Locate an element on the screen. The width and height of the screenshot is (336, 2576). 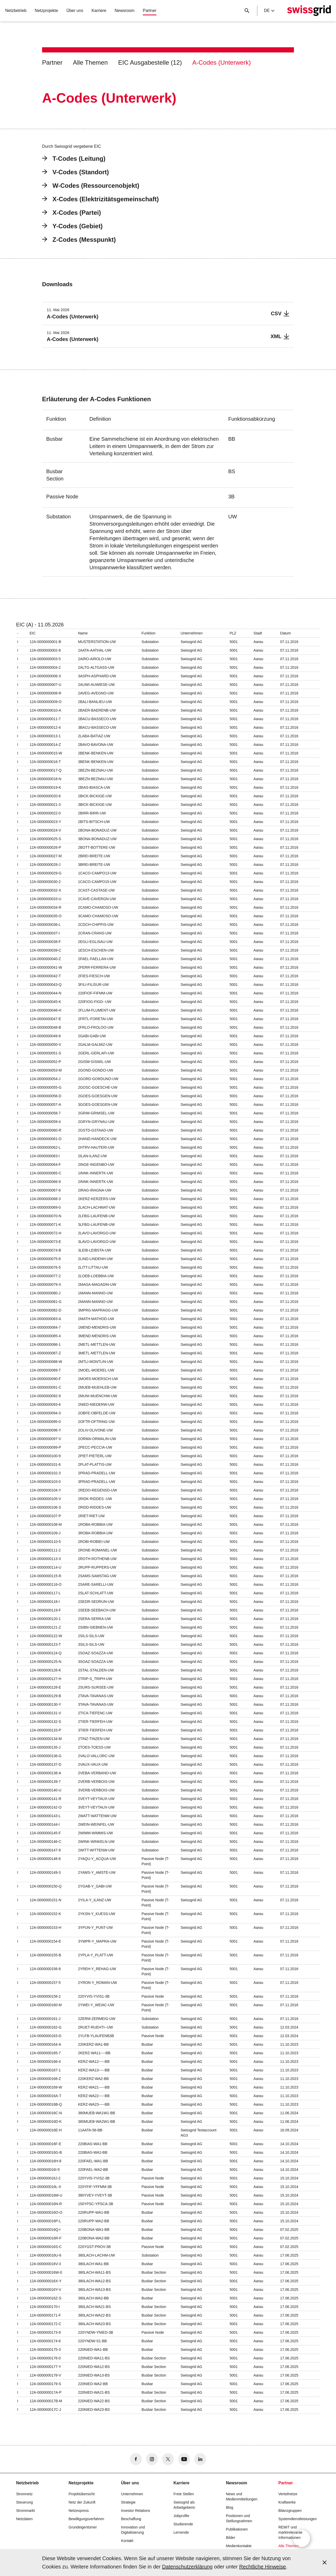
Lernende is located at coordinates (181, 2532).